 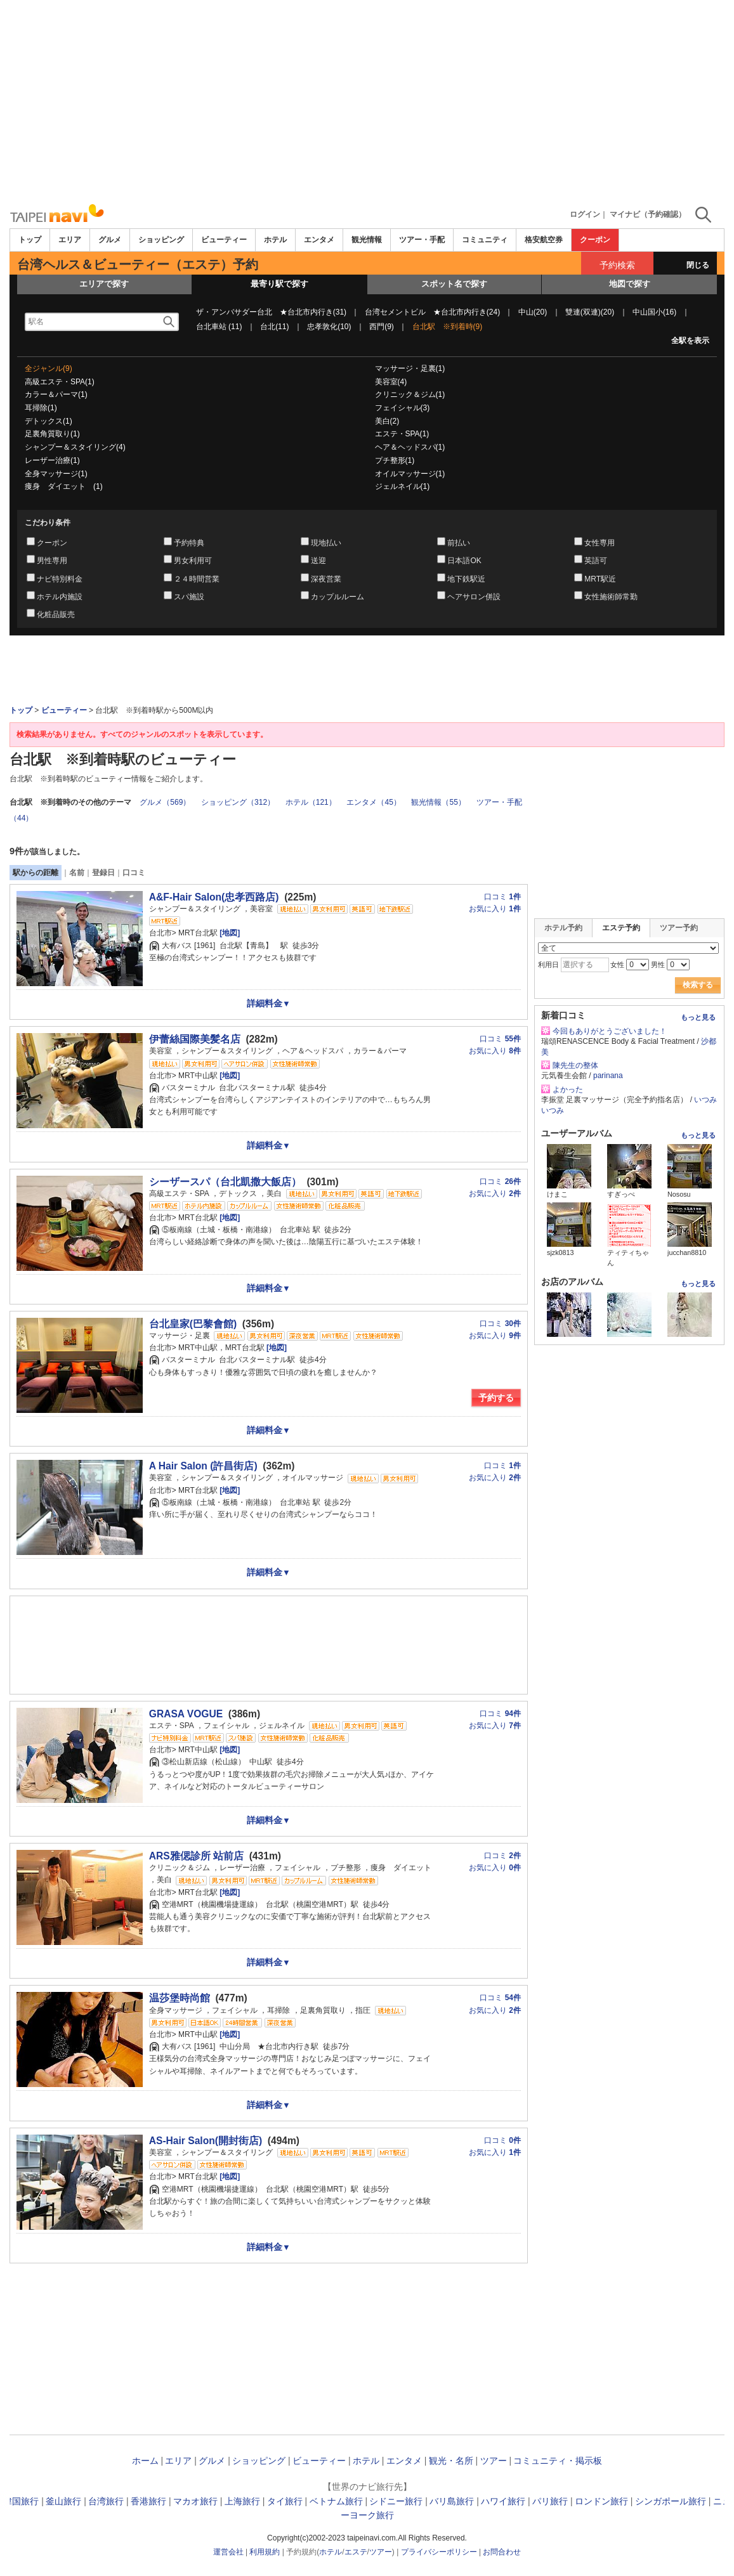 What do you see at coordinates (196, 1856) in the screenshot?
I see `ARS雅偲診所 站前店` at bounding box center [196, 1856].